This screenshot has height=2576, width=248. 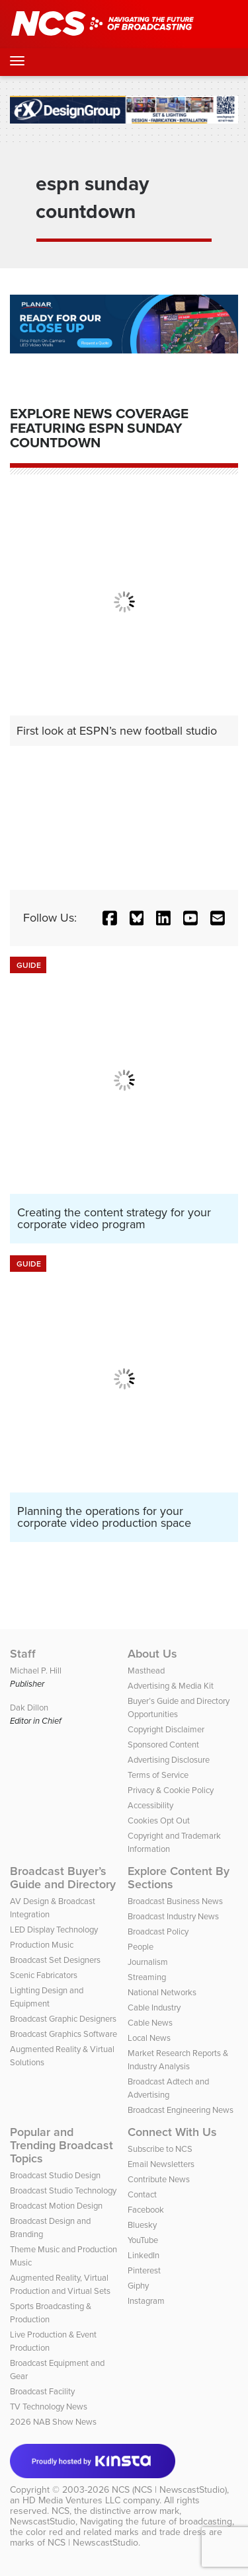 What do you see at coordinates (175, 1901) in the screenshot?
I see `Broadcast Business News` at bounding box center [175, 1901].